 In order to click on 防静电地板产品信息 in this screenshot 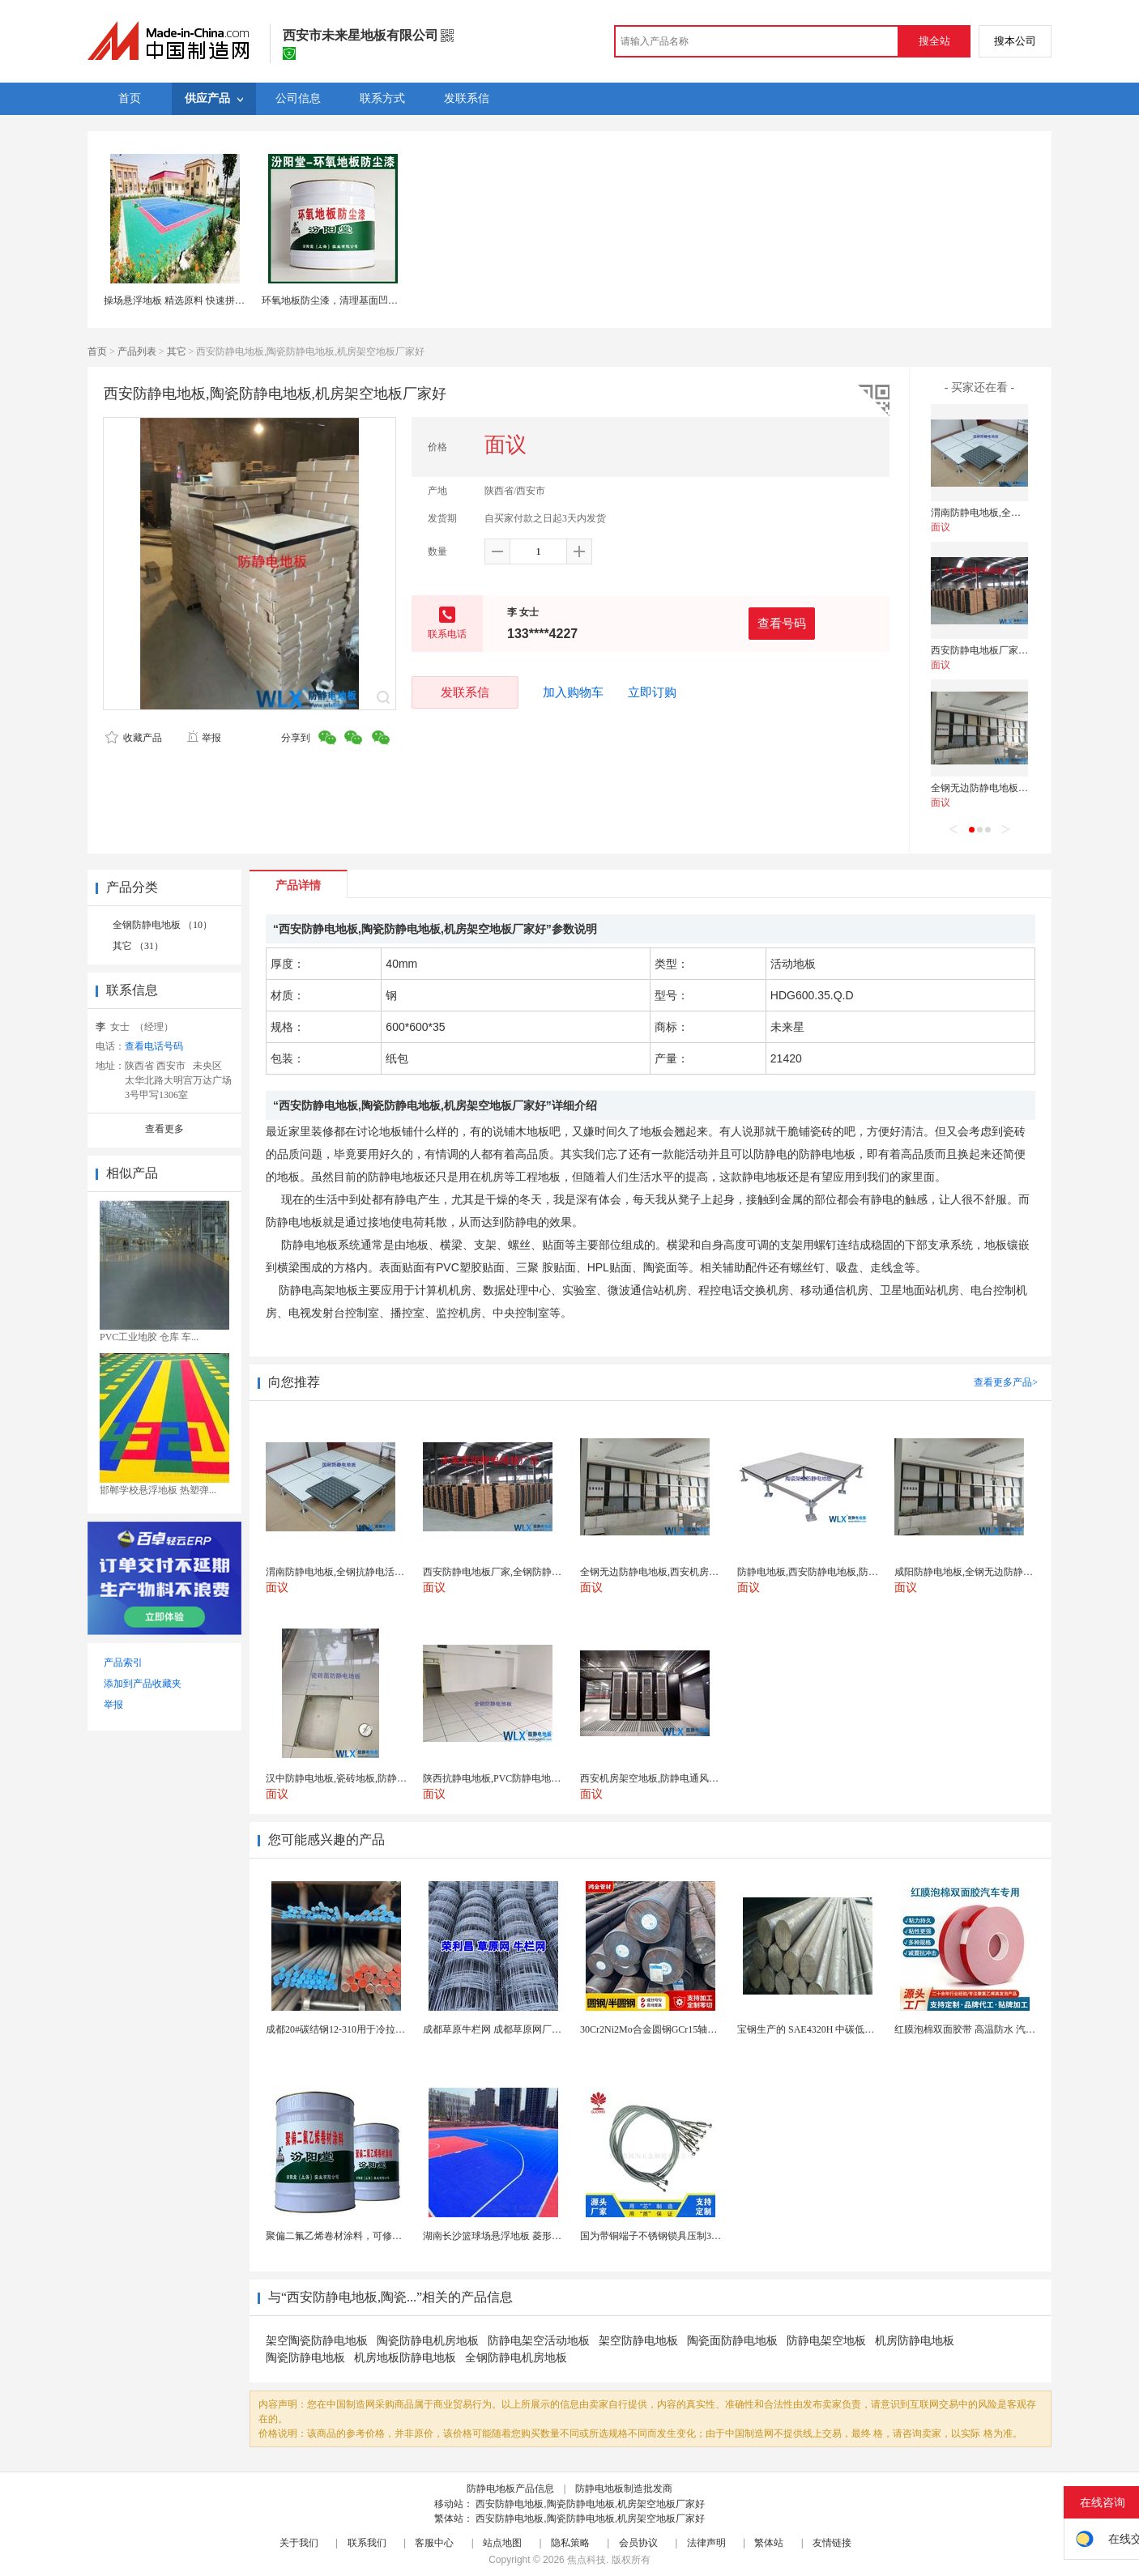, I will do `click(510, 2488)`.